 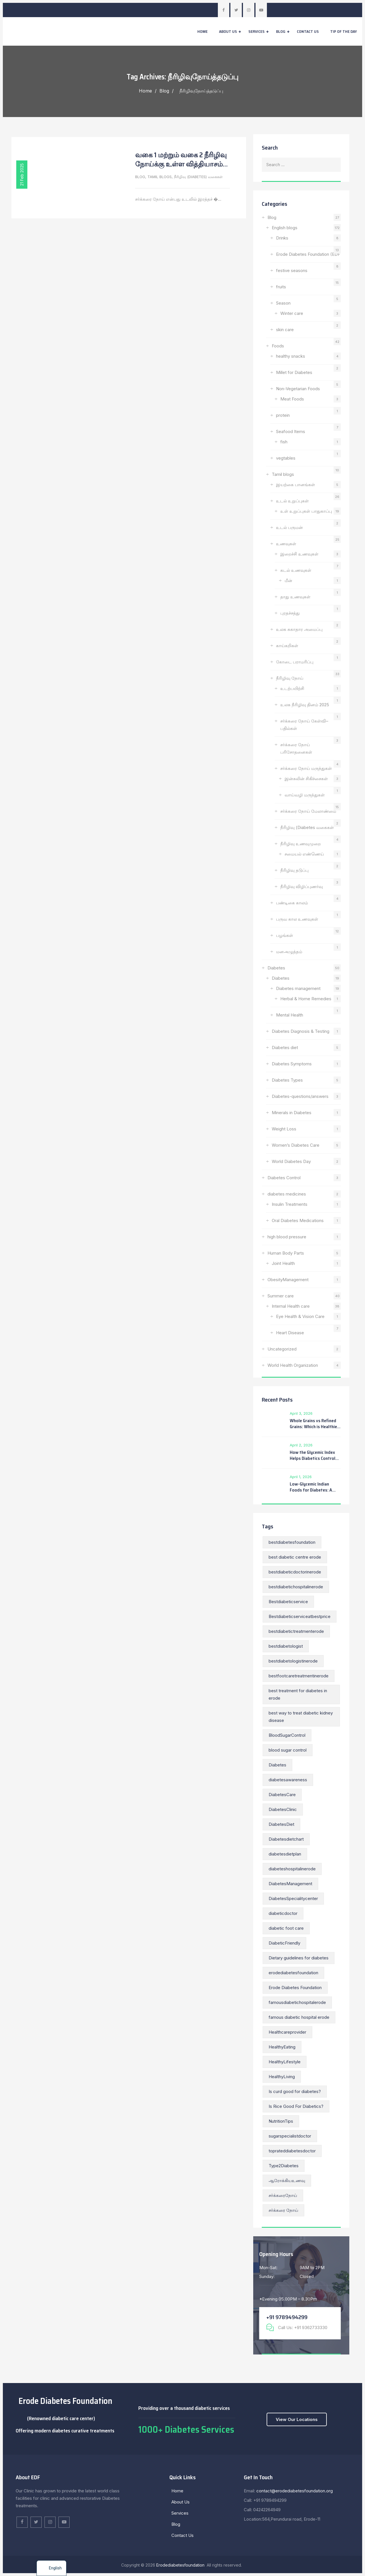 What do you see at coordinates (287, 2180) in the screenshot?
I see `ஆரோக்கியஉணவு [ஆரோக்கியஉணவு (11 items)]` at bounding box center [287, 2180].